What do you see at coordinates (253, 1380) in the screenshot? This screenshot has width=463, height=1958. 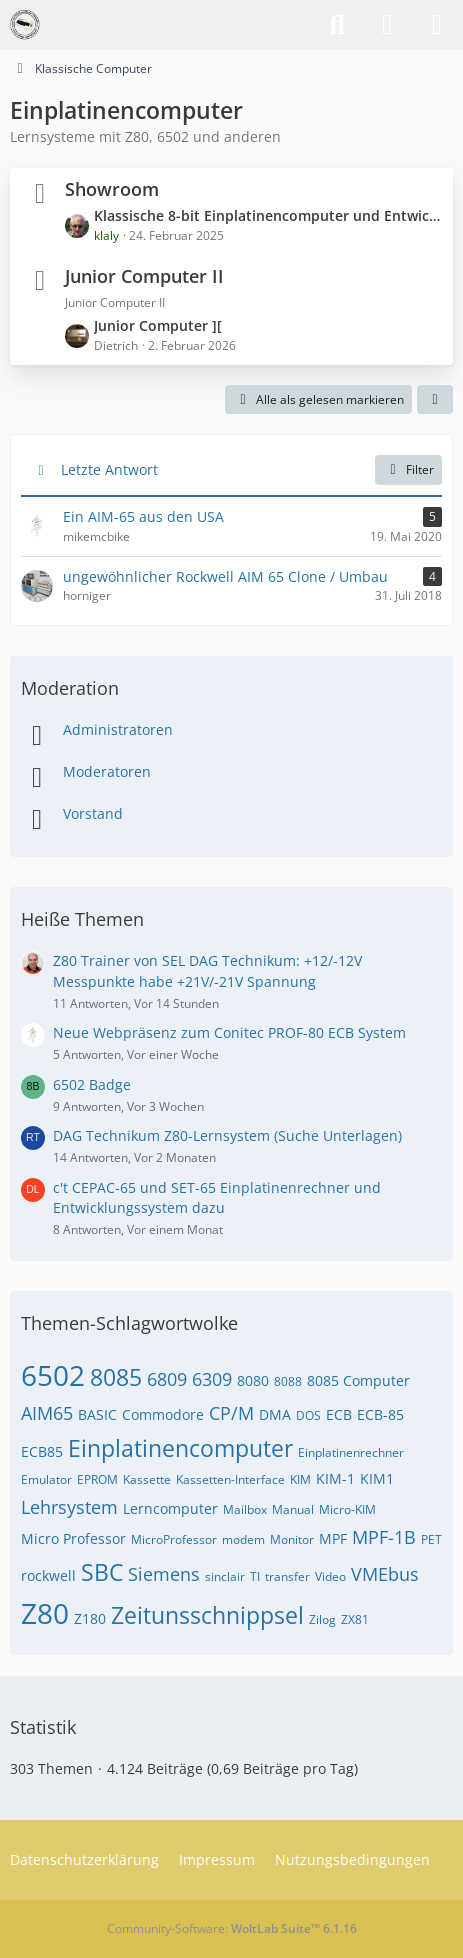 I see `8080 [Themen mit dem Tag „8080“]` at bounding box center [253, 1380].